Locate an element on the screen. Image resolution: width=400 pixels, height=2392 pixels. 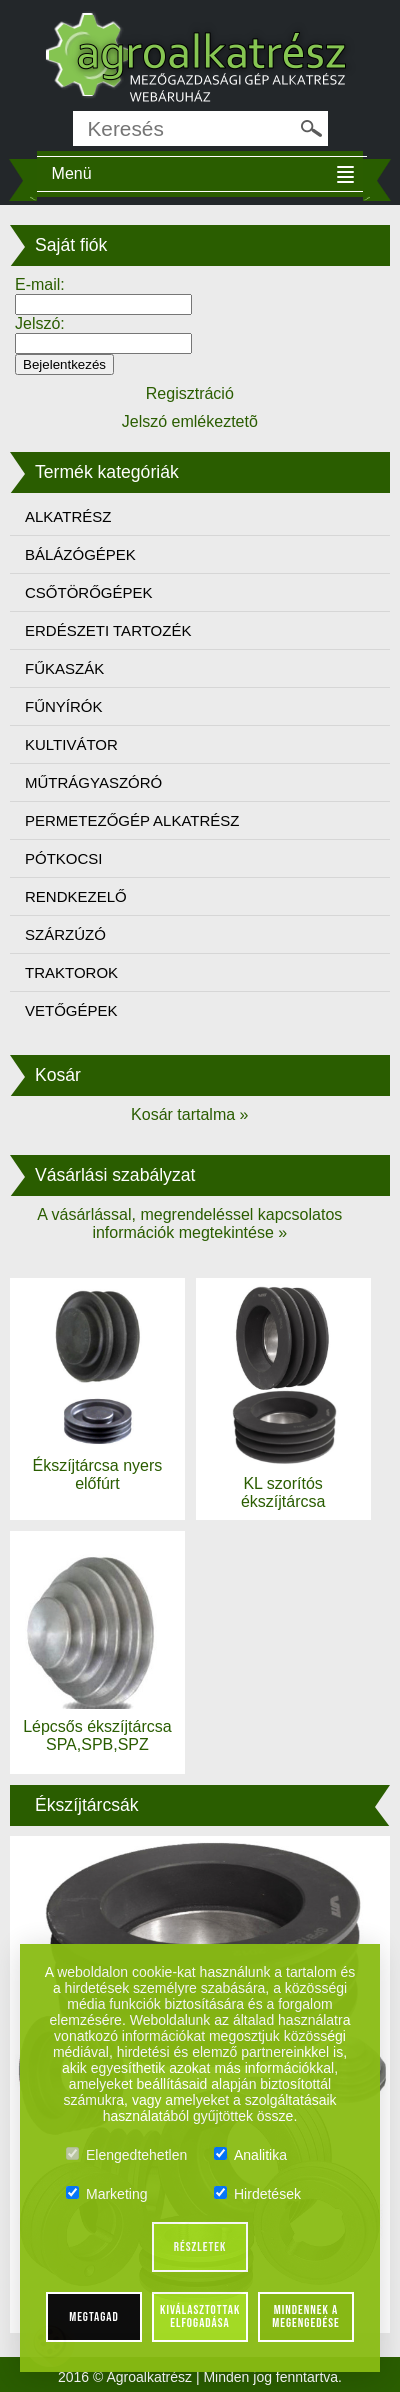
MŰTRÁGYASZÓRÓ is located at coordinates (93, 782).